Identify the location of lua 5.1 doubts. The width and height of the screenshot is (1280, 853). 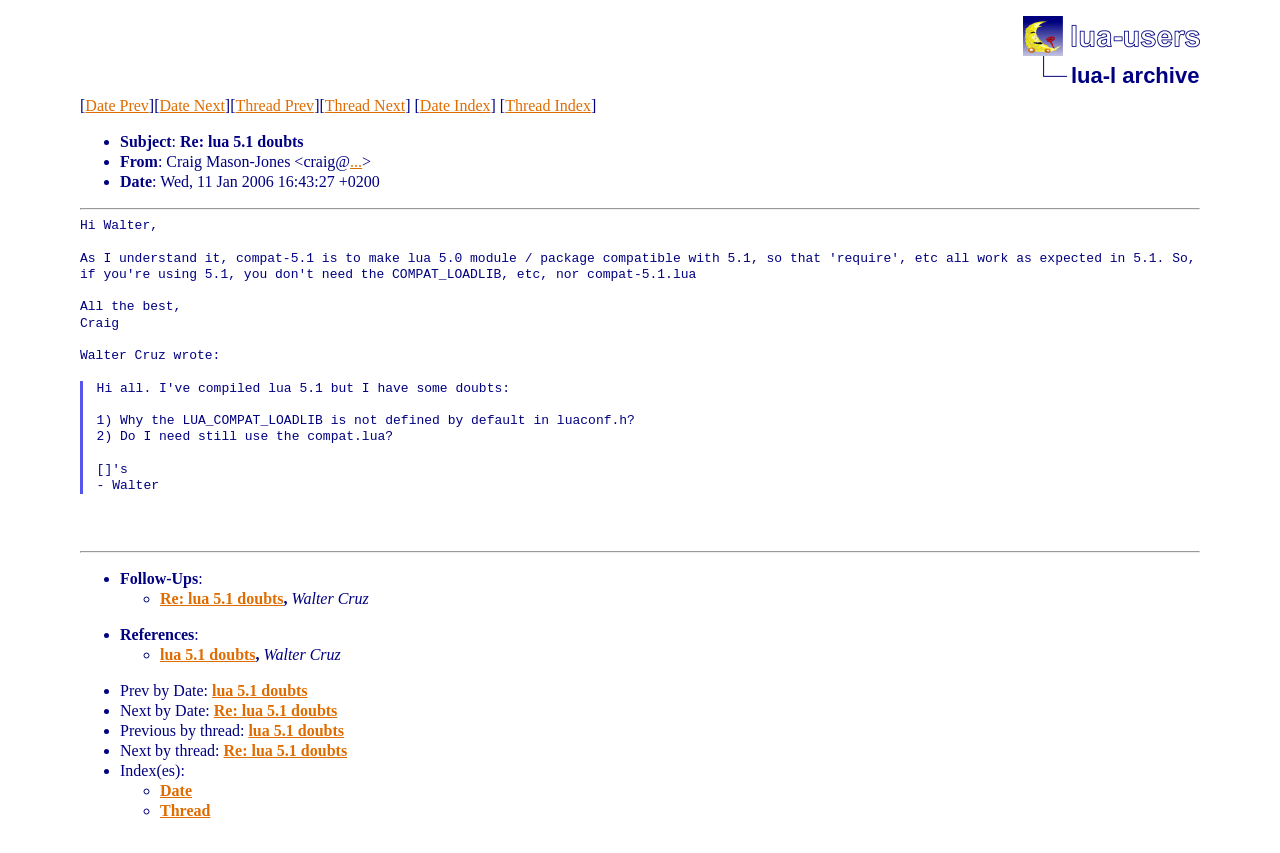
(208, 654).